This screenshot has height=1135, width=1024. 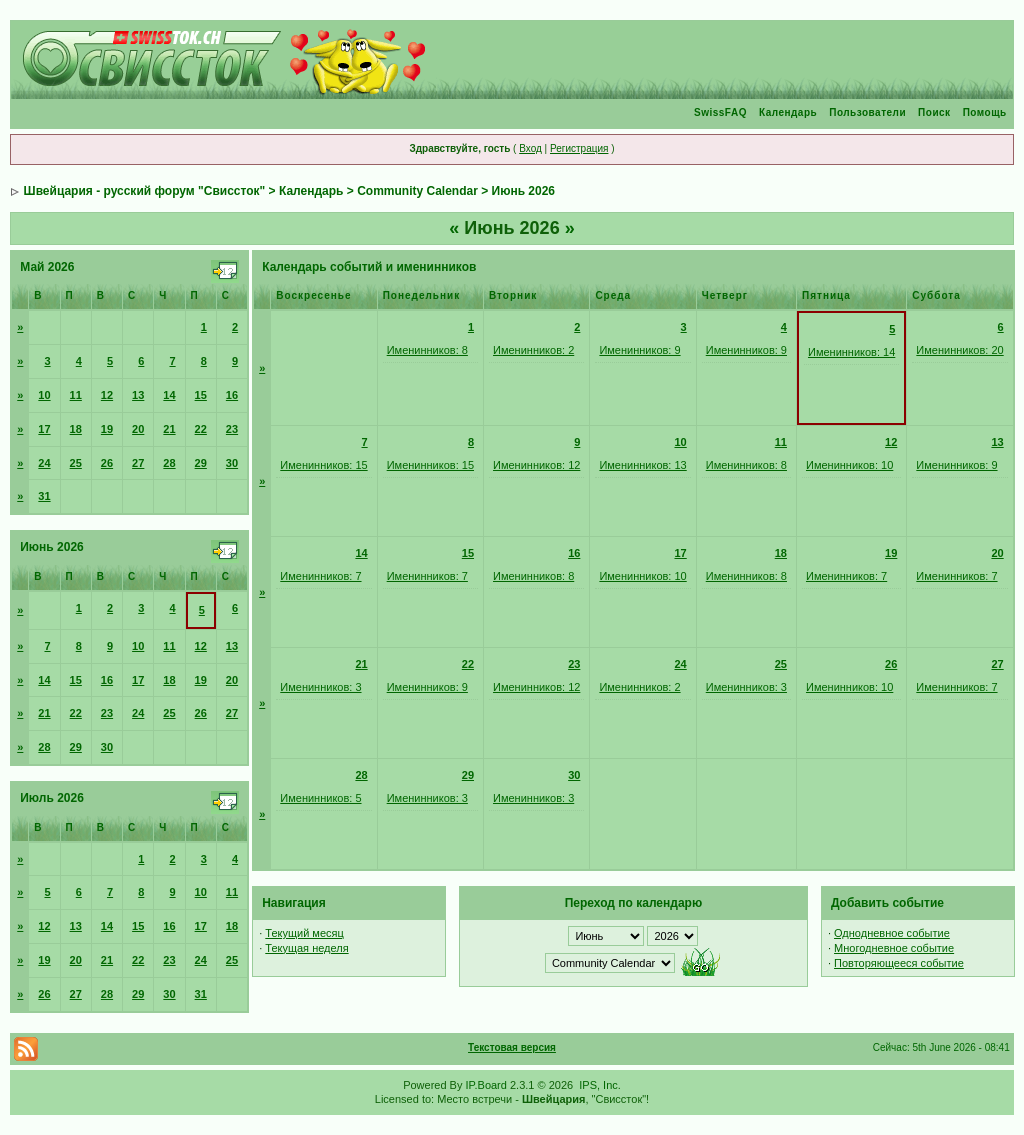 I want to click on Текущий месяц, so click(x=304, y=933).